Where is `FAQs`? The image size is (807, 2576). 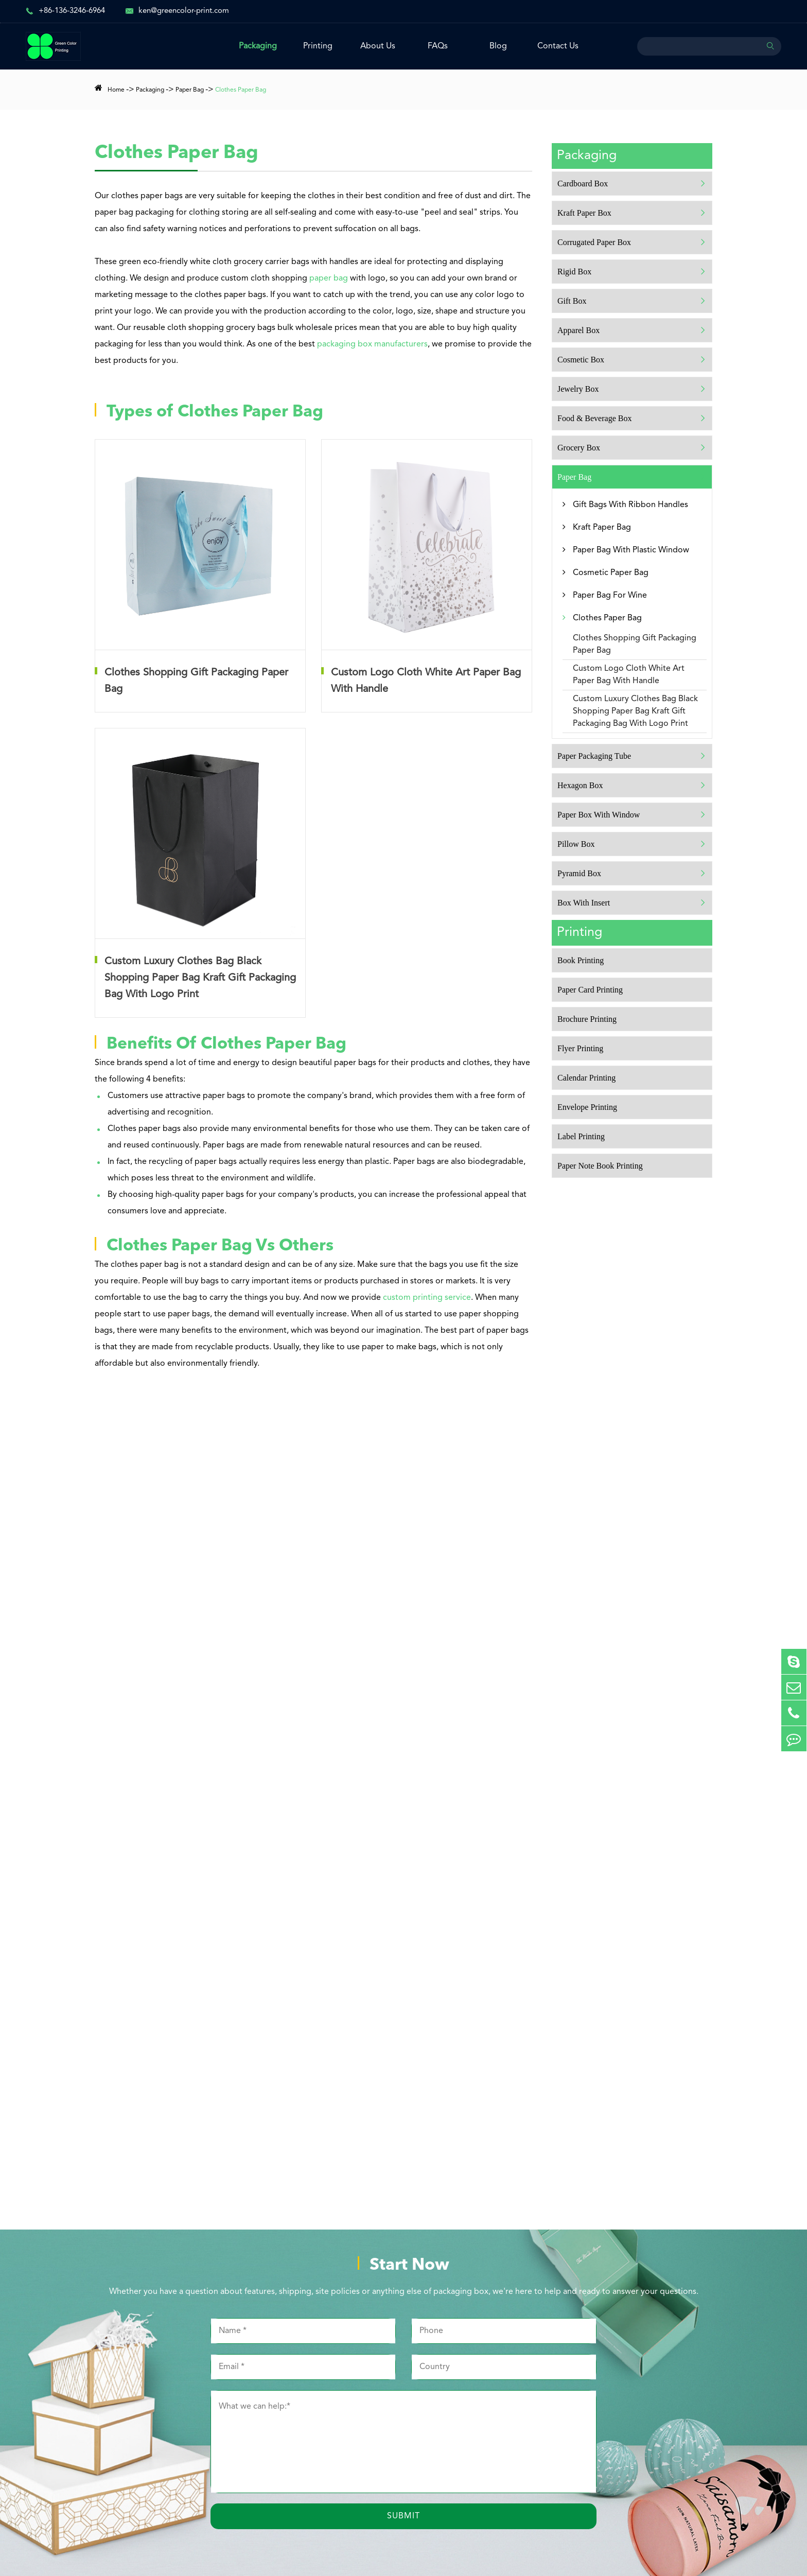
FAQs is located at coordinates (438, 46).